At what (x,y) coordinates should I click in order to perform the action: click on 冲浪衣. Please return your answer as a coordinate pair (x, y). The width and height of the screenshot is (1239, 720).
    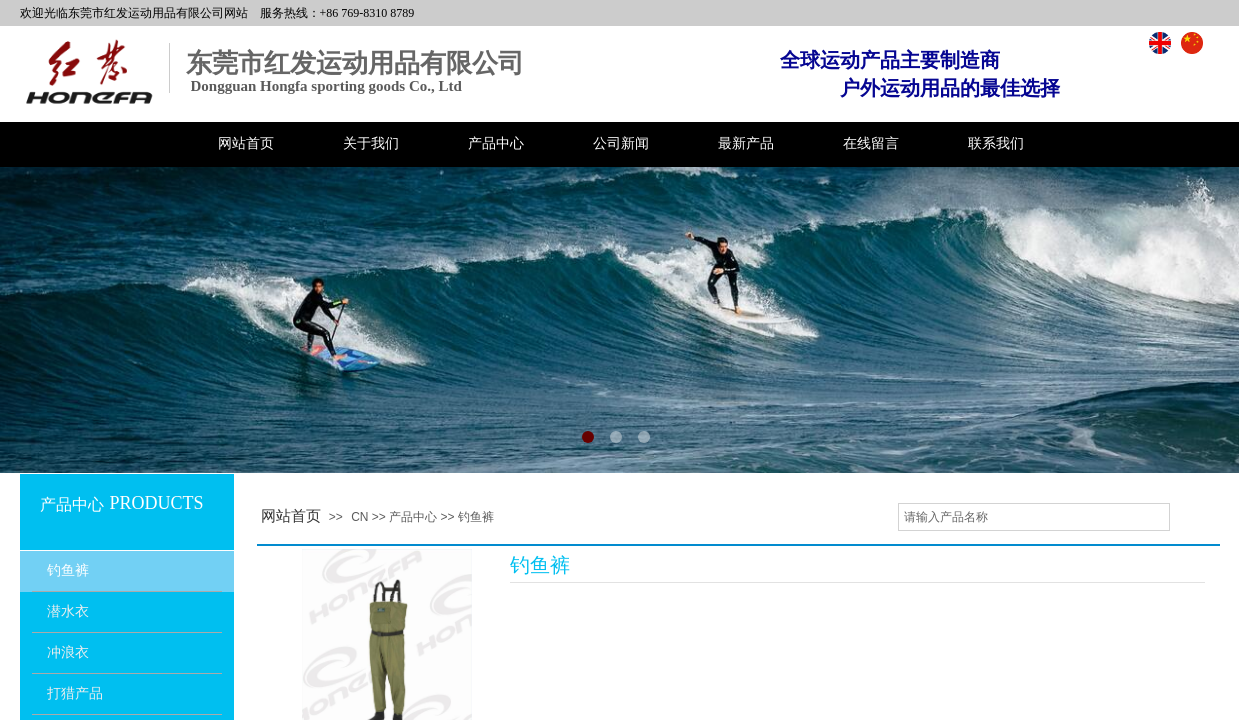
    Looking at the image, I should click on (68, 652).